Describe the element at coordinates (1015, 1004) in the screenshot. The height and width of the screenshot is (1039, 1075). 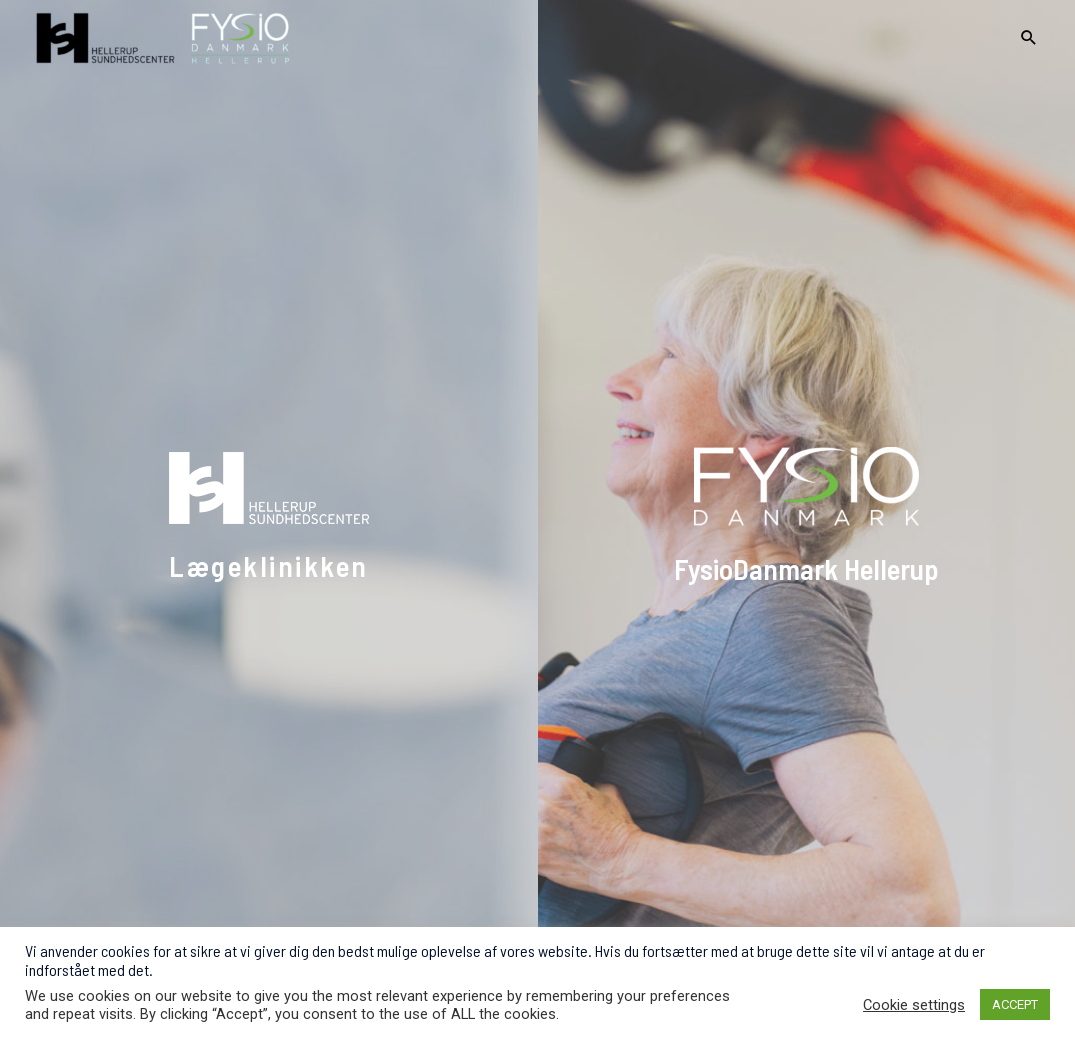
I see `ACCEPT [button]` at that location.